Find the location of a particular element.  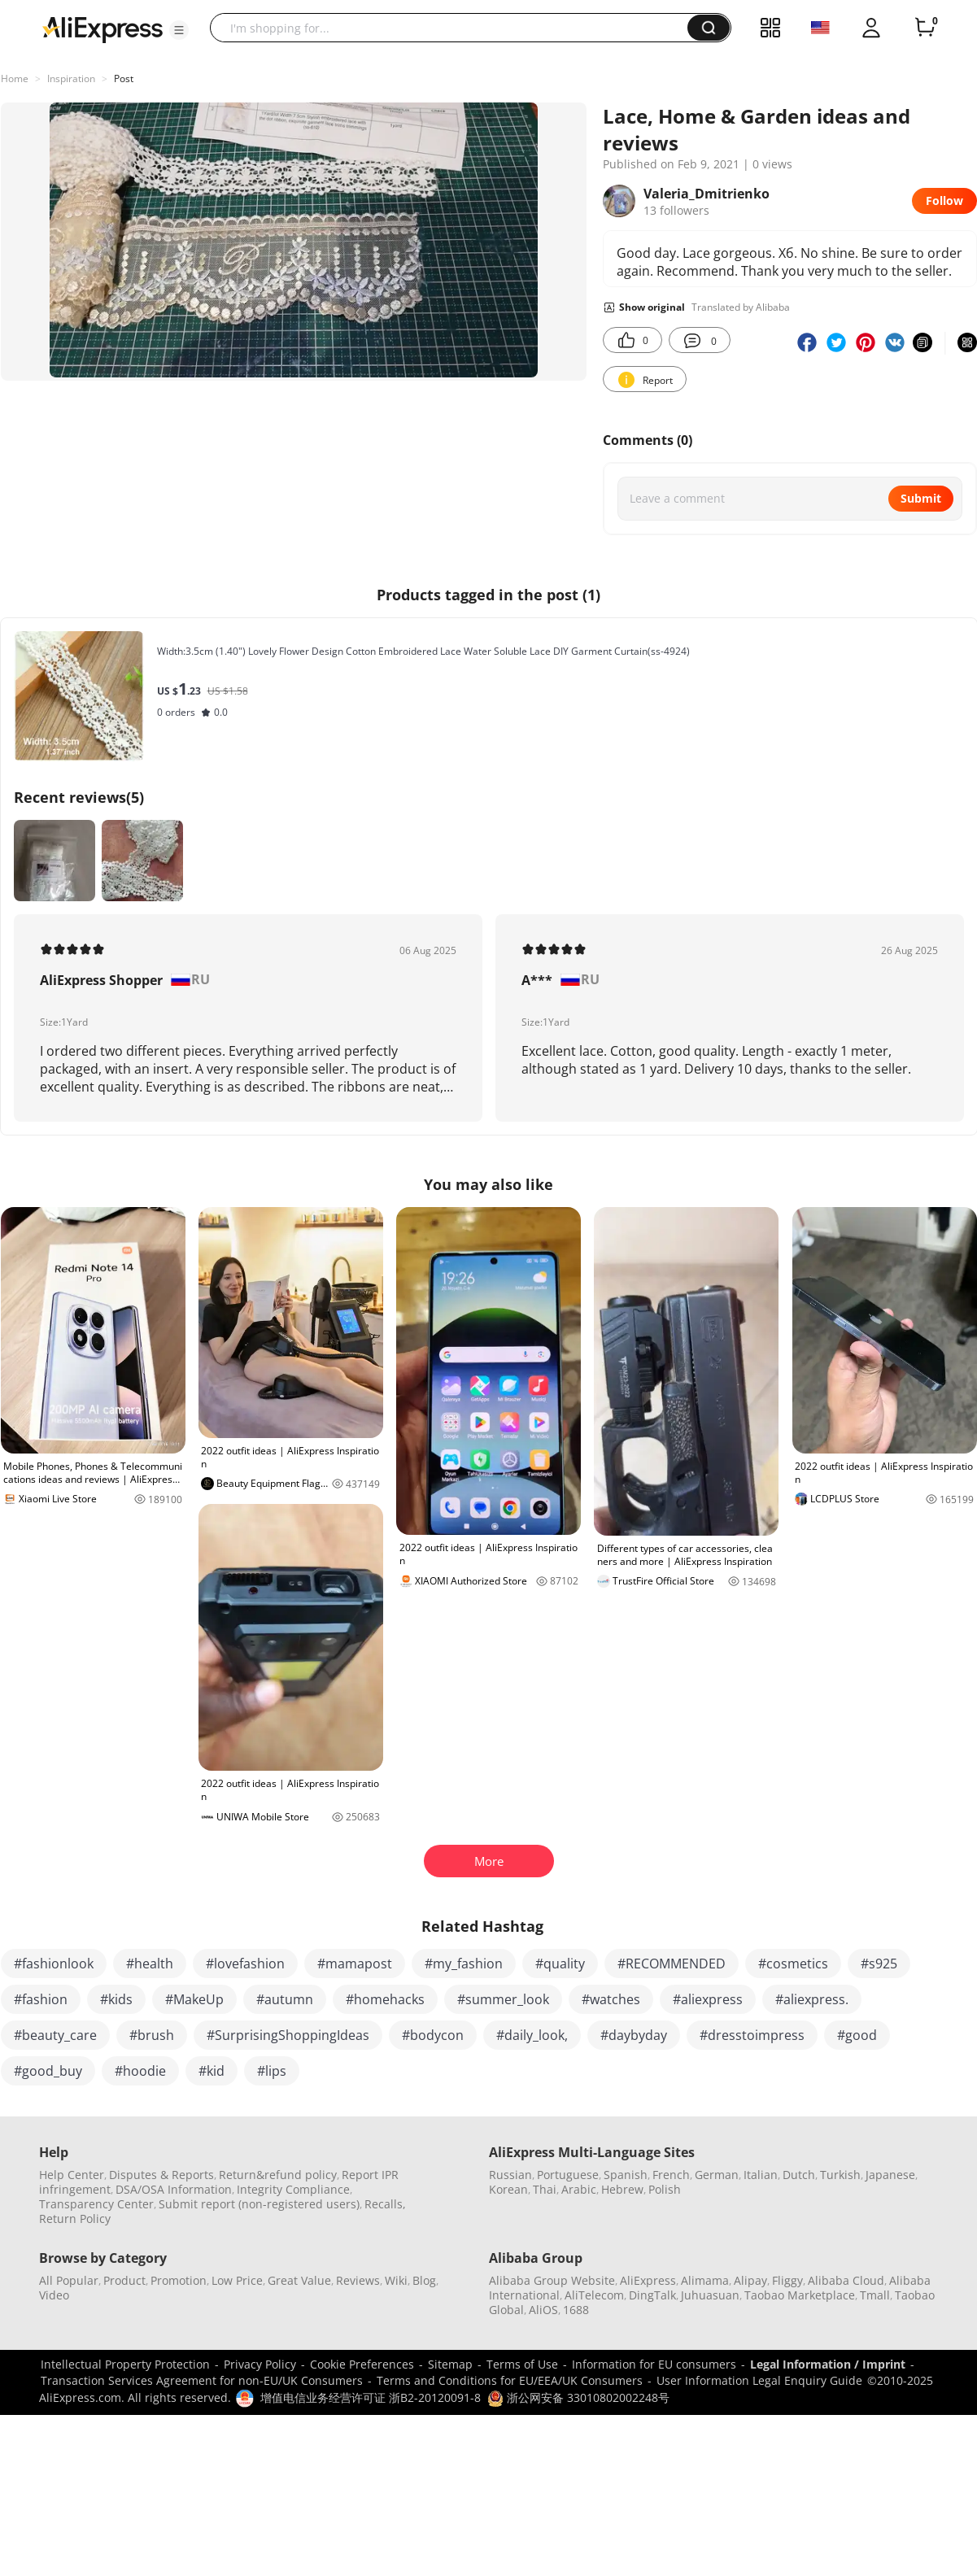

Transparency Center is located at coordinates (96, 2204).